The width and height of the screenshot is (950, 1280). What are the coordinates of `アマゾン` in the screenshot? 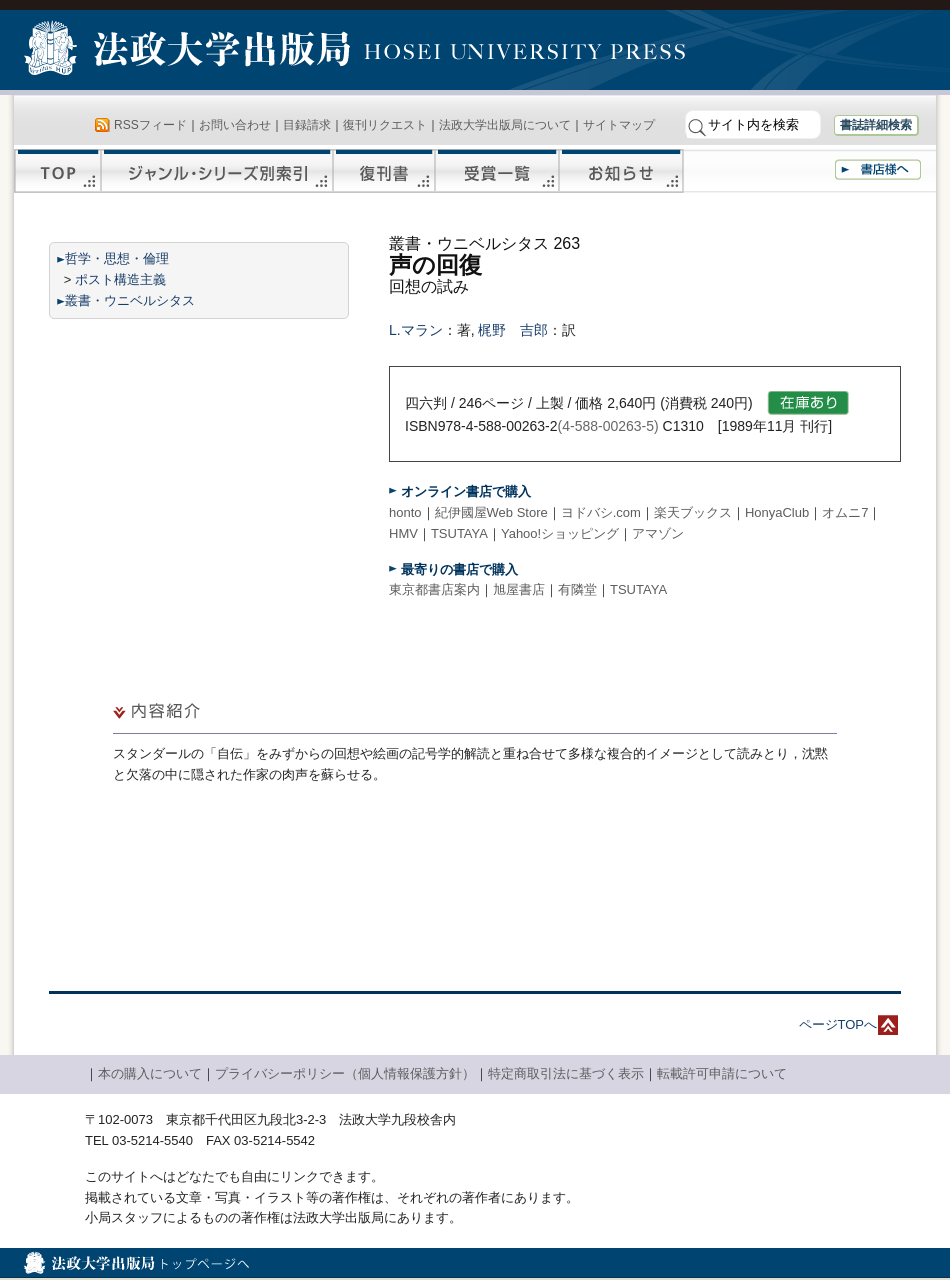 It's located at (658, 533).